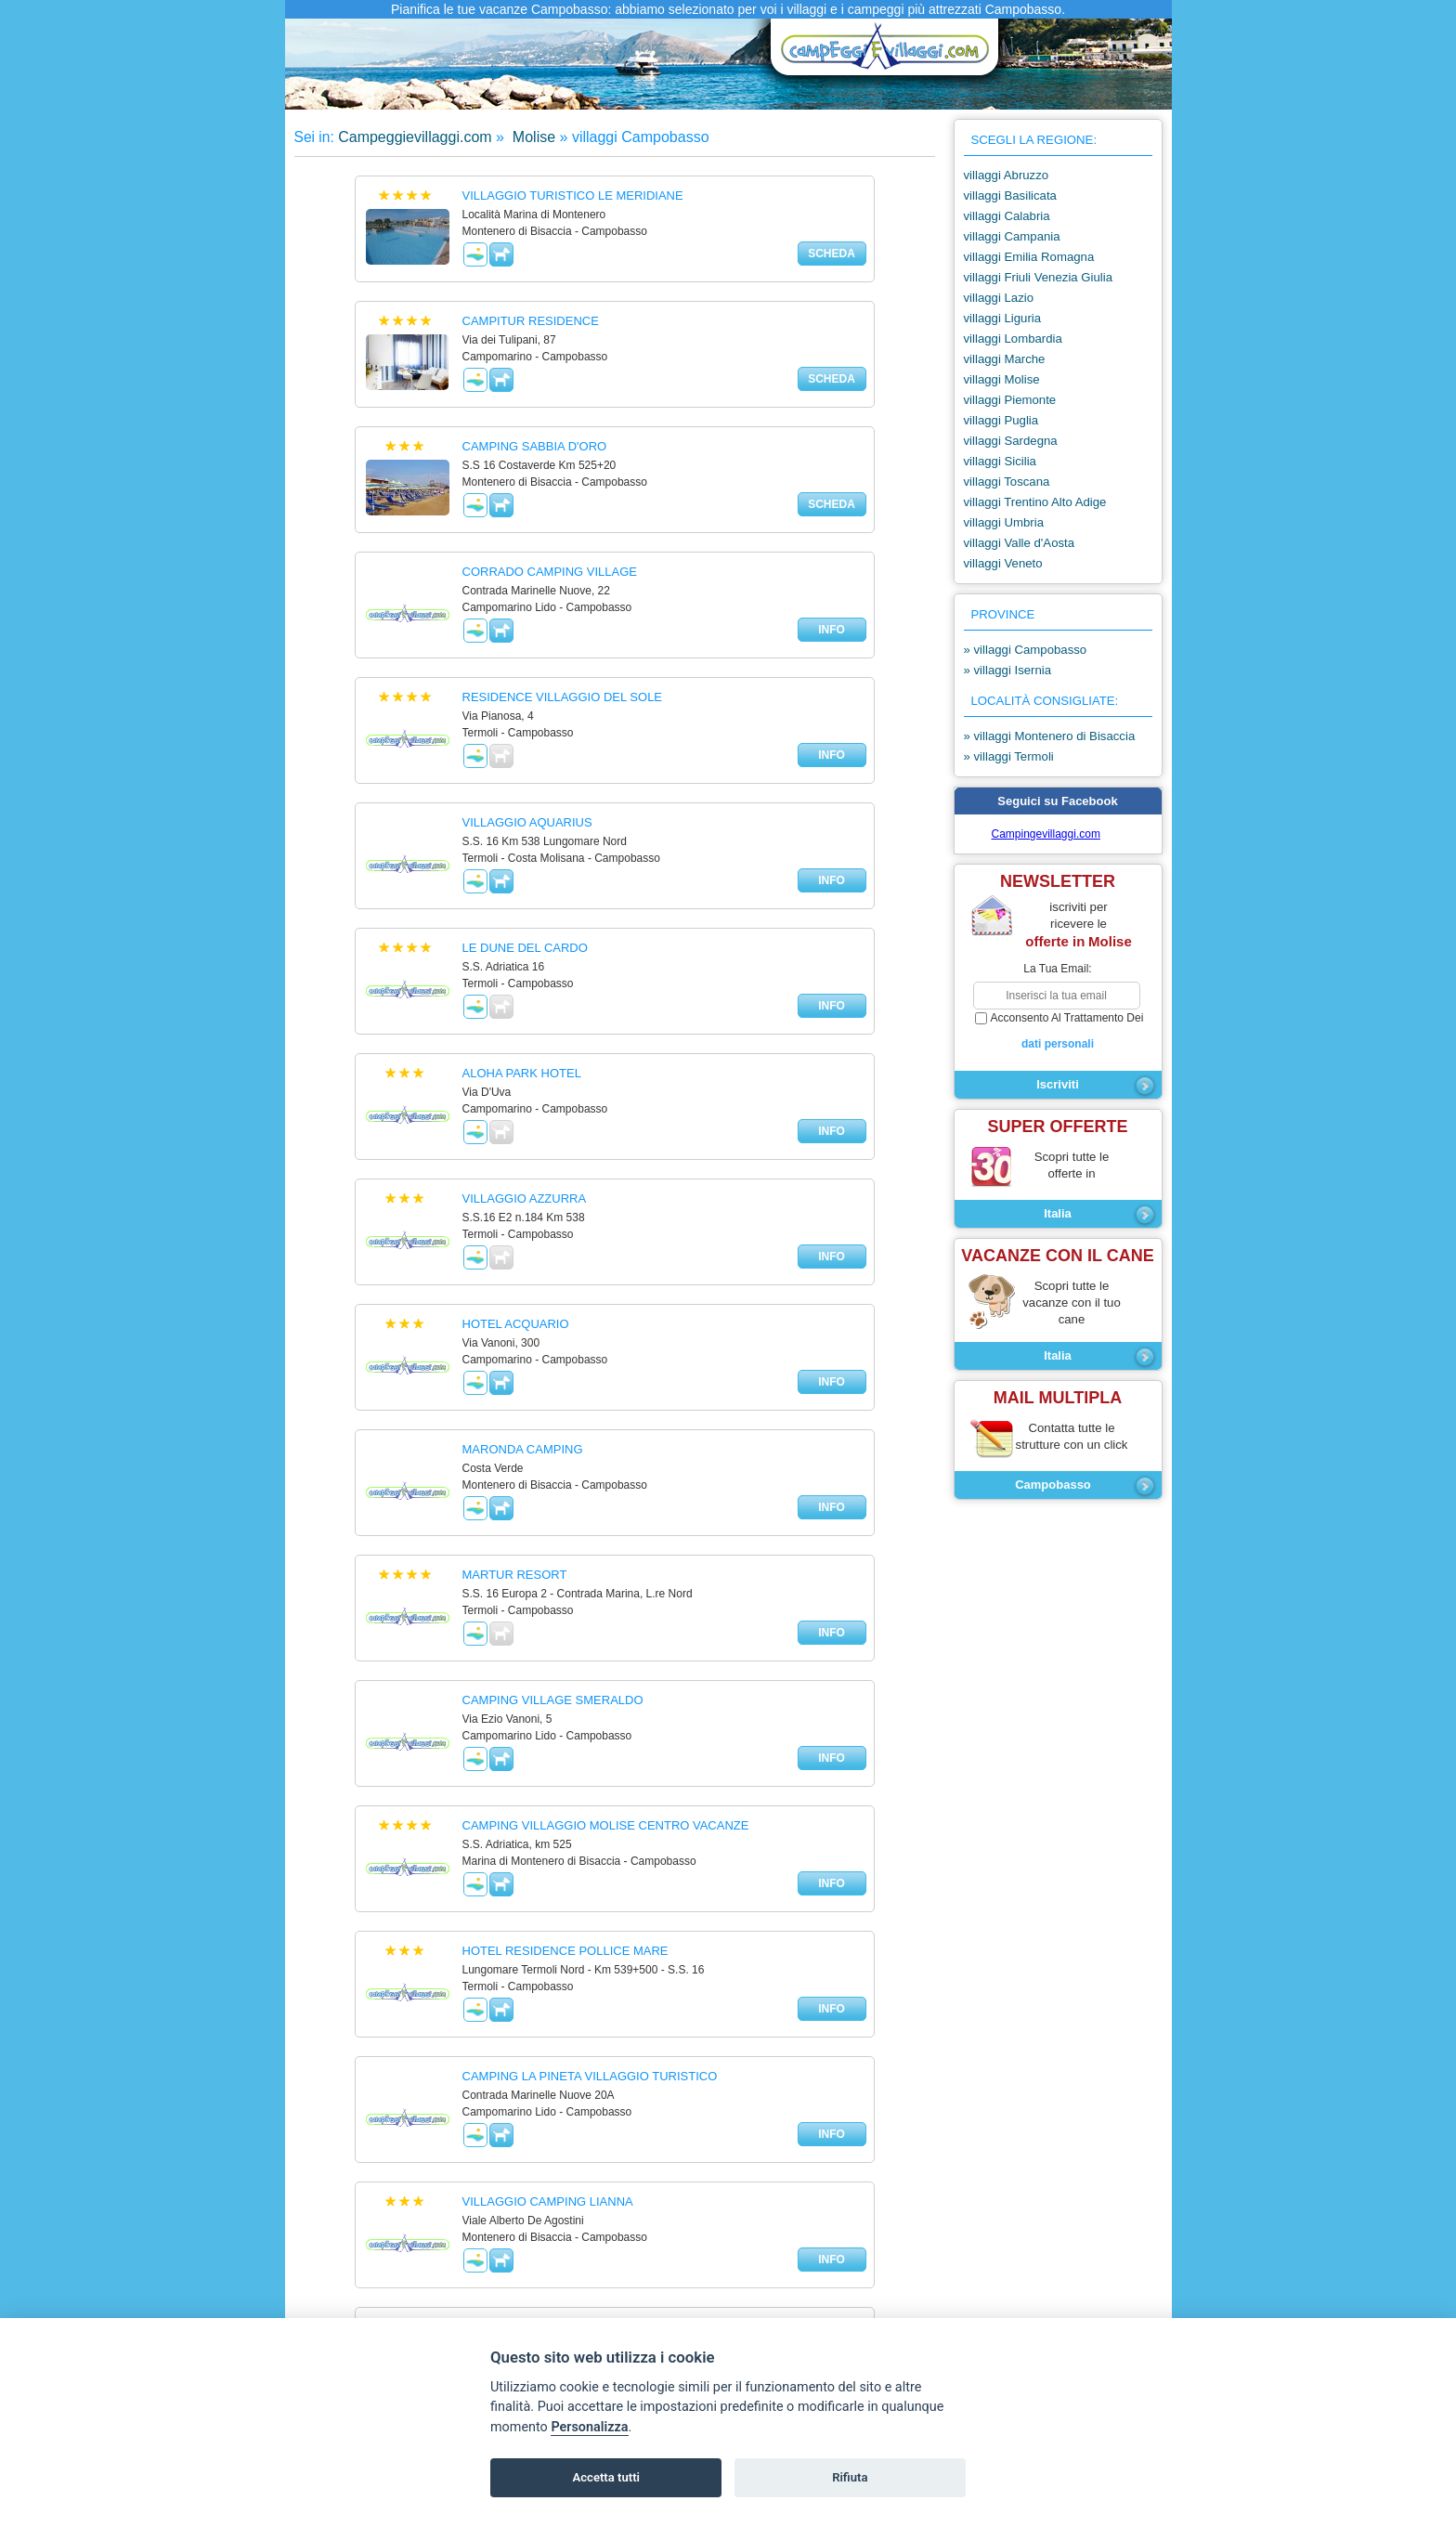 The height and width of the screenshot is (2527, 1456). I want to click on villaggi Lombardia, so click(1013, 338).